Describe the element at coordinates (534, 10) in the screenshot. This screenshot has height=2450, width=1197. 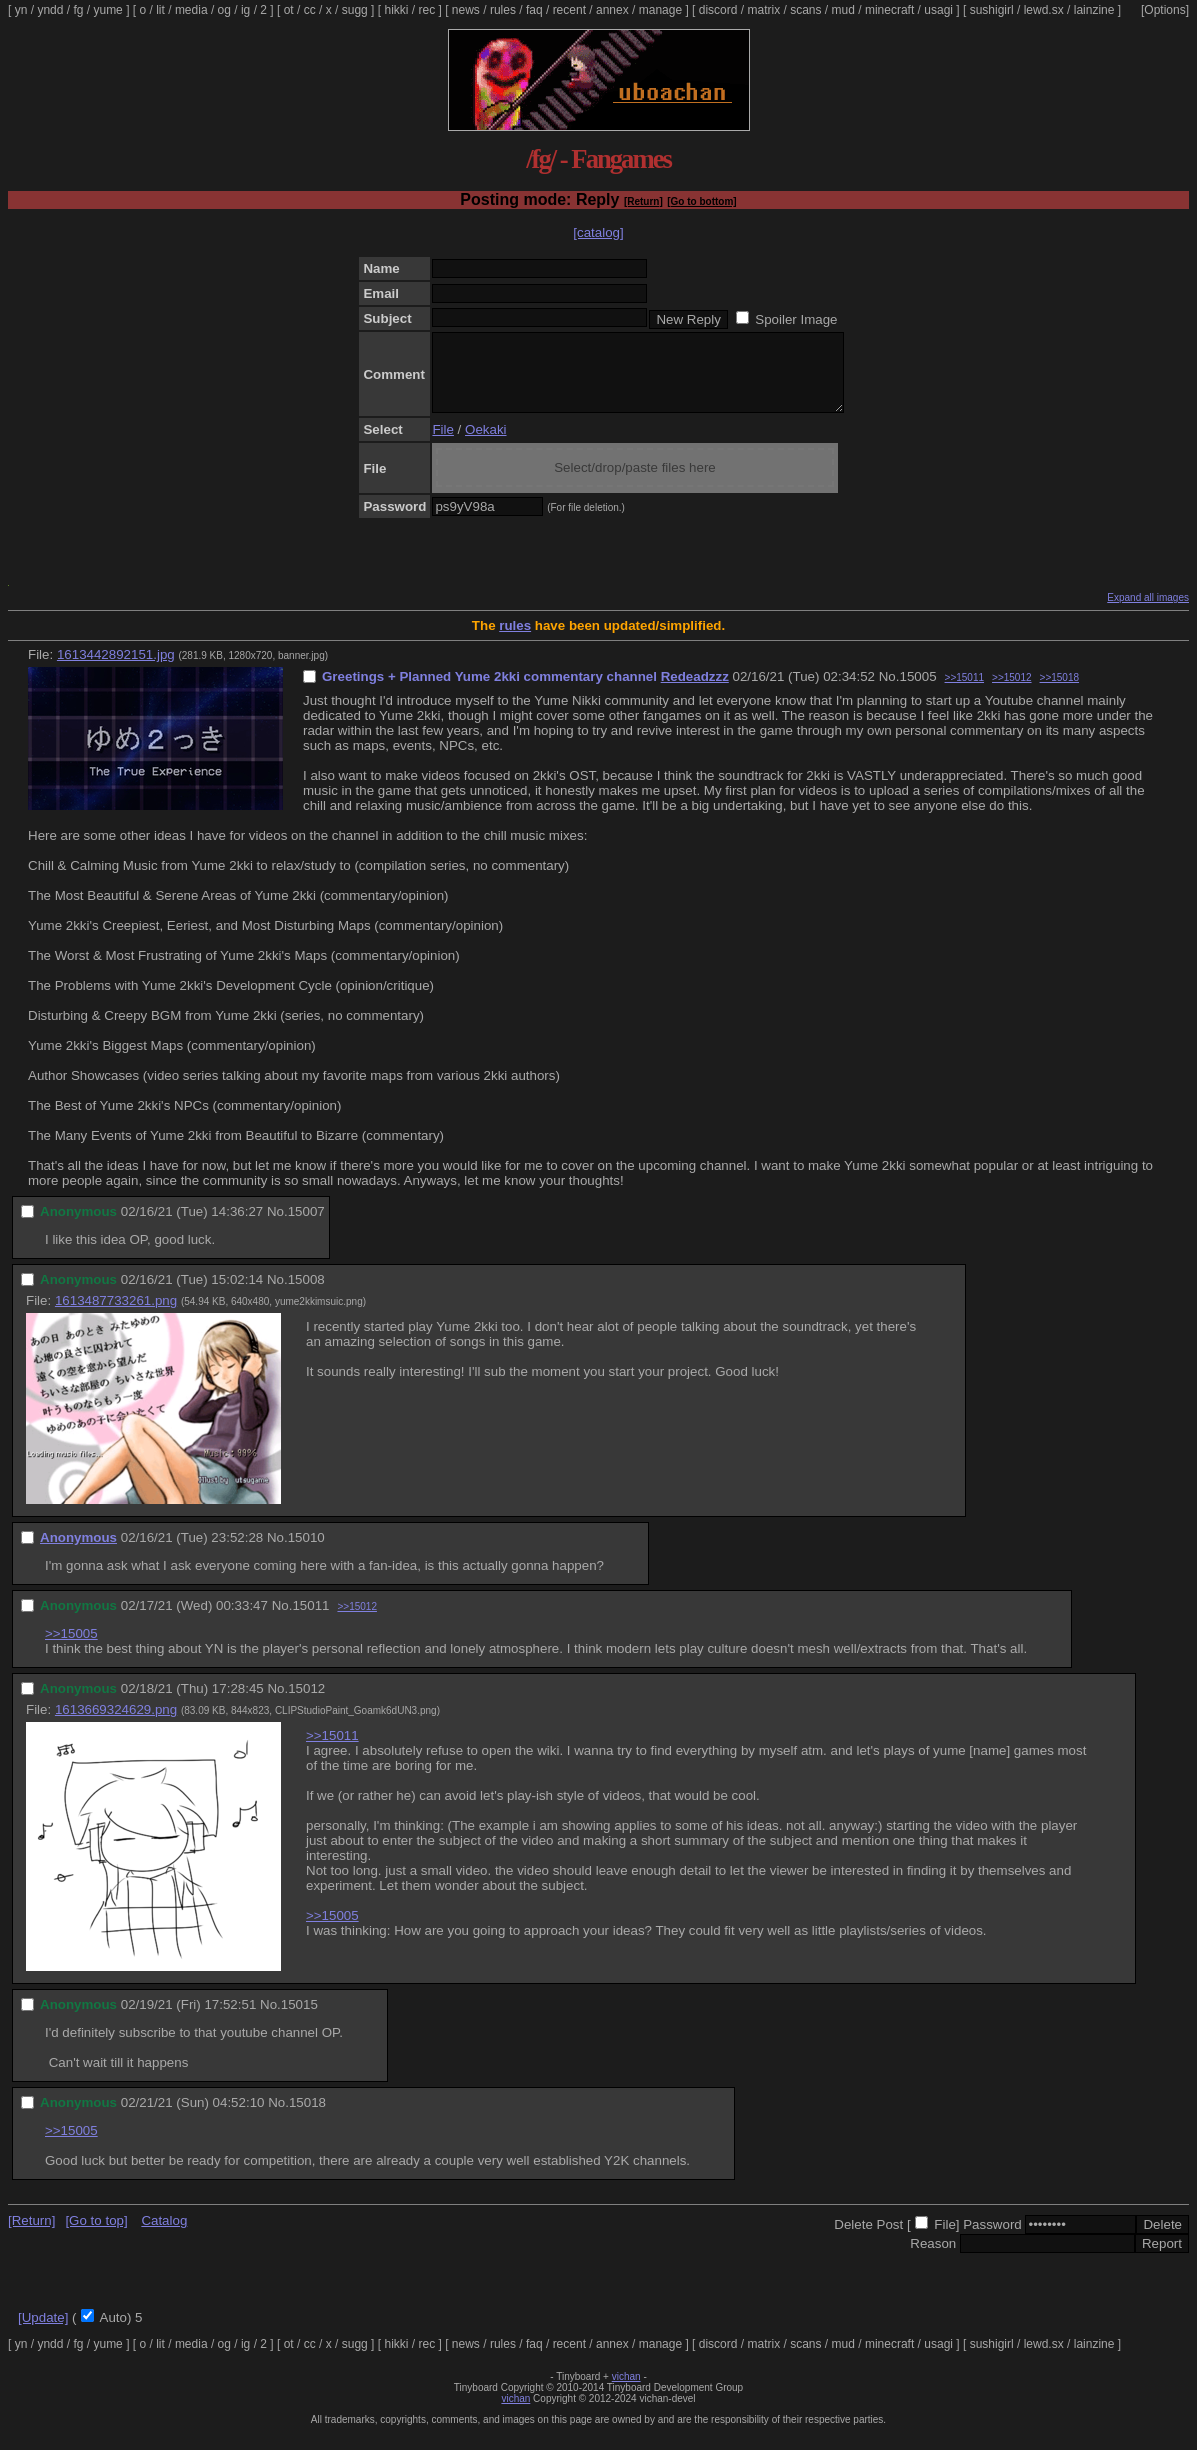
I see `faq` at that location.